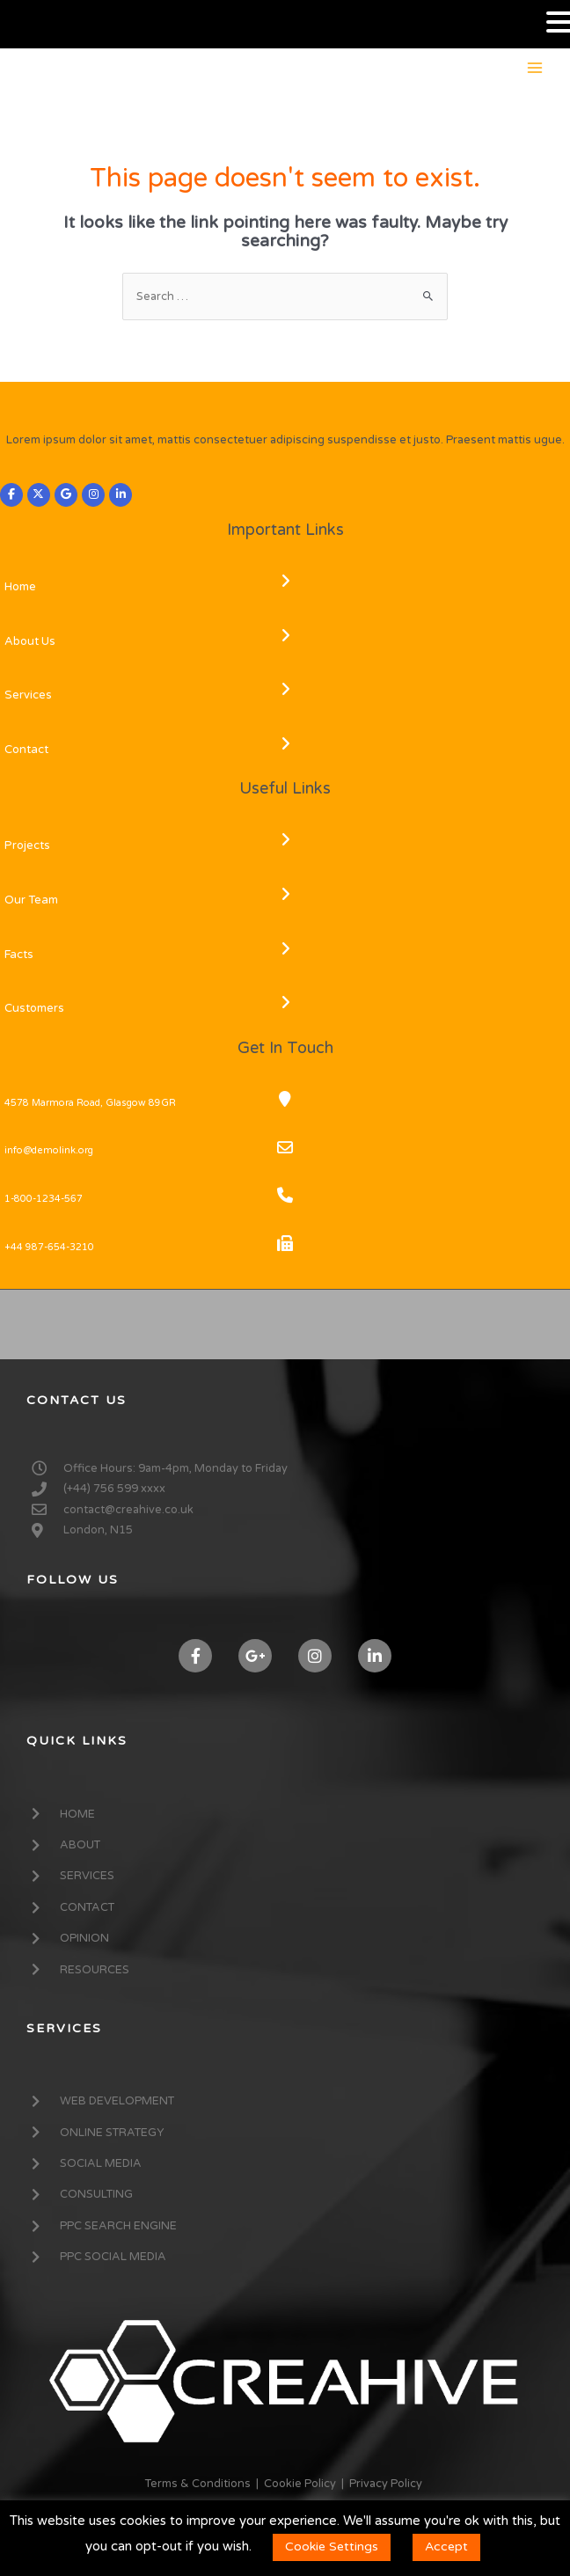 The width and height of the screenshot is (570, 2576). Describe the element at coordinates (31, 900) in the screenshot. I see `Our Team` at that location.